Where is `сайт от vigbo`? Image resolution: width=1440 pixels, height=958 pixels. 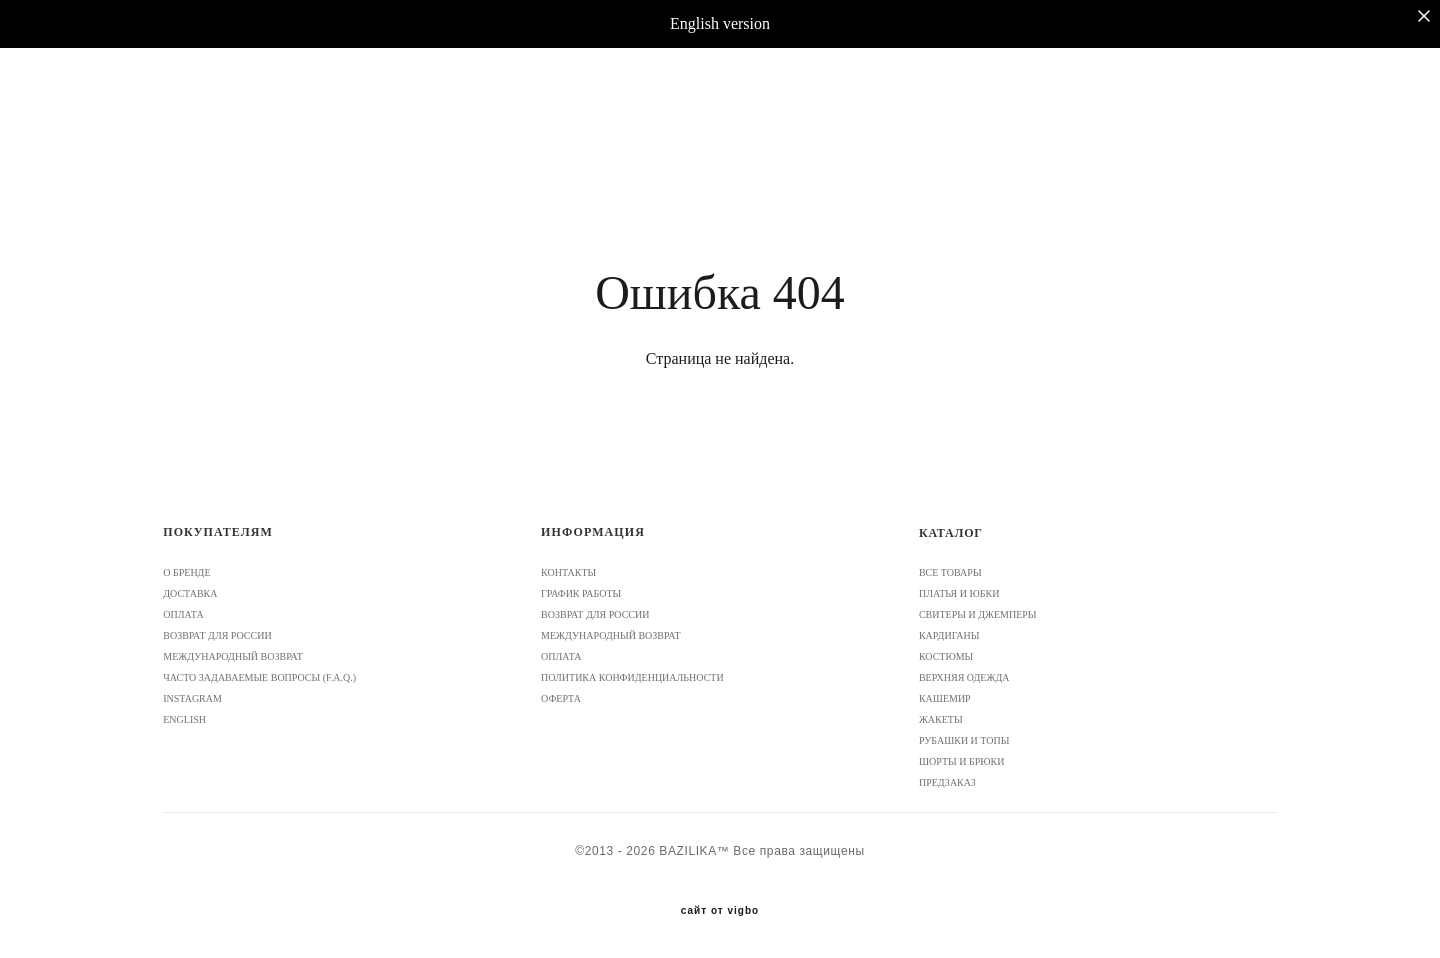
сайт от vigbo is located at coordinates (720, 911).